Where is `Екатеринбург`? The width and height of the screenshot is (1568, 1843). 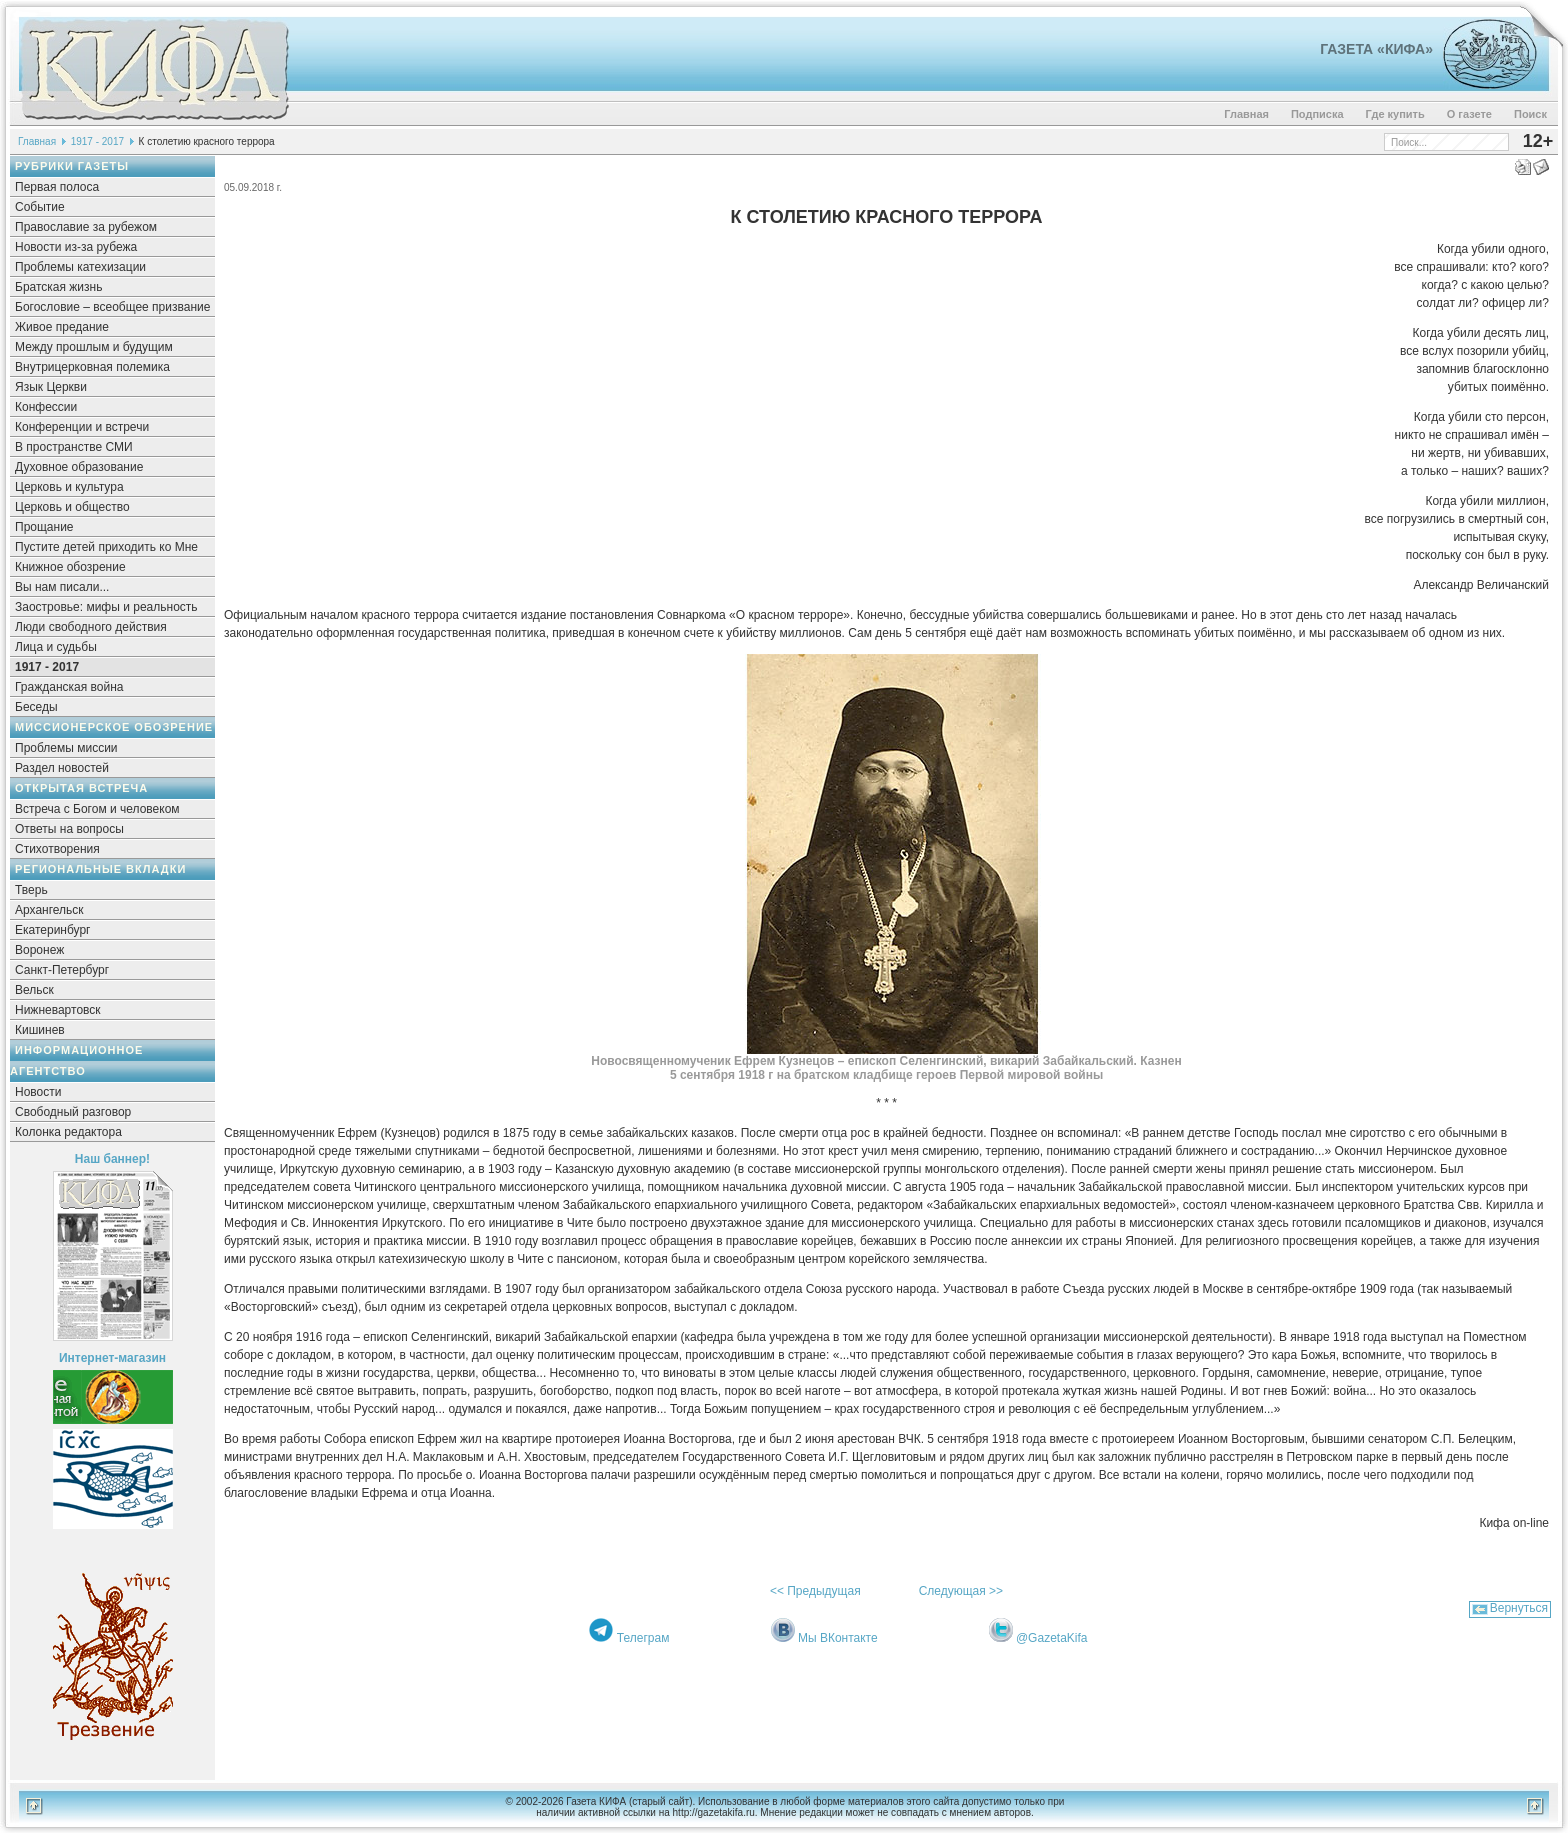
Екатеринбург is located at coordinates (53, 930).